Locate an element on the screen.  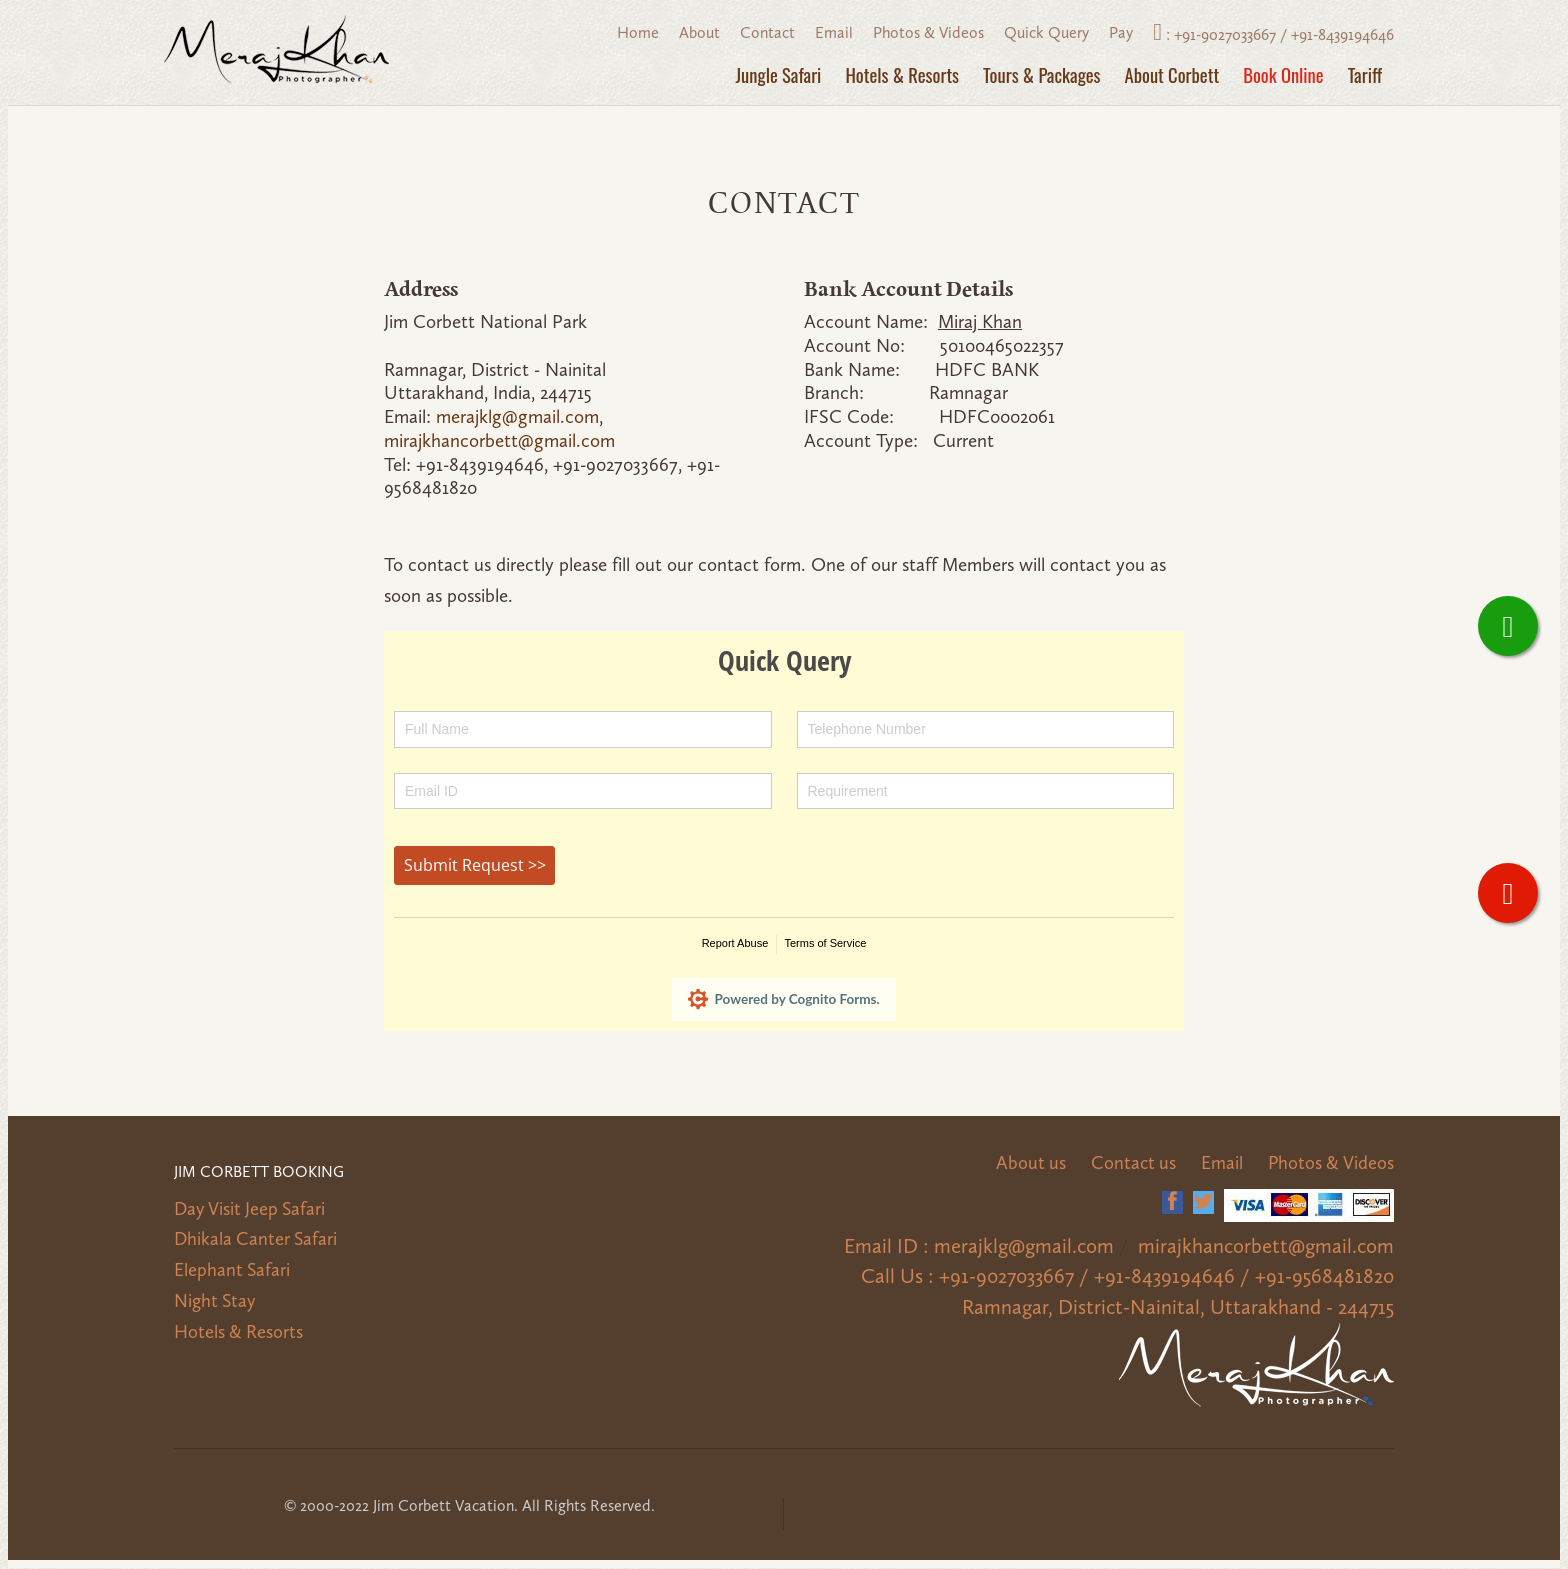
Quick Query is located at coordinates (1046, 32).